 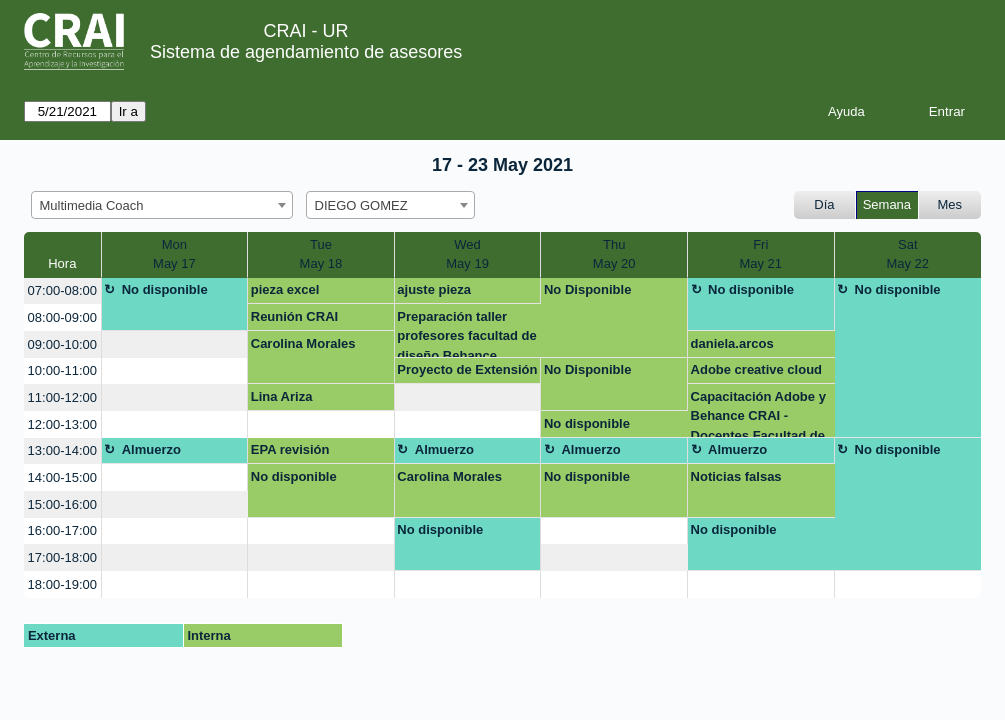 What do you see at coordinates (321, 254) in the screenshot?
I see `TueMay 18` at bounding box center [321, 254].